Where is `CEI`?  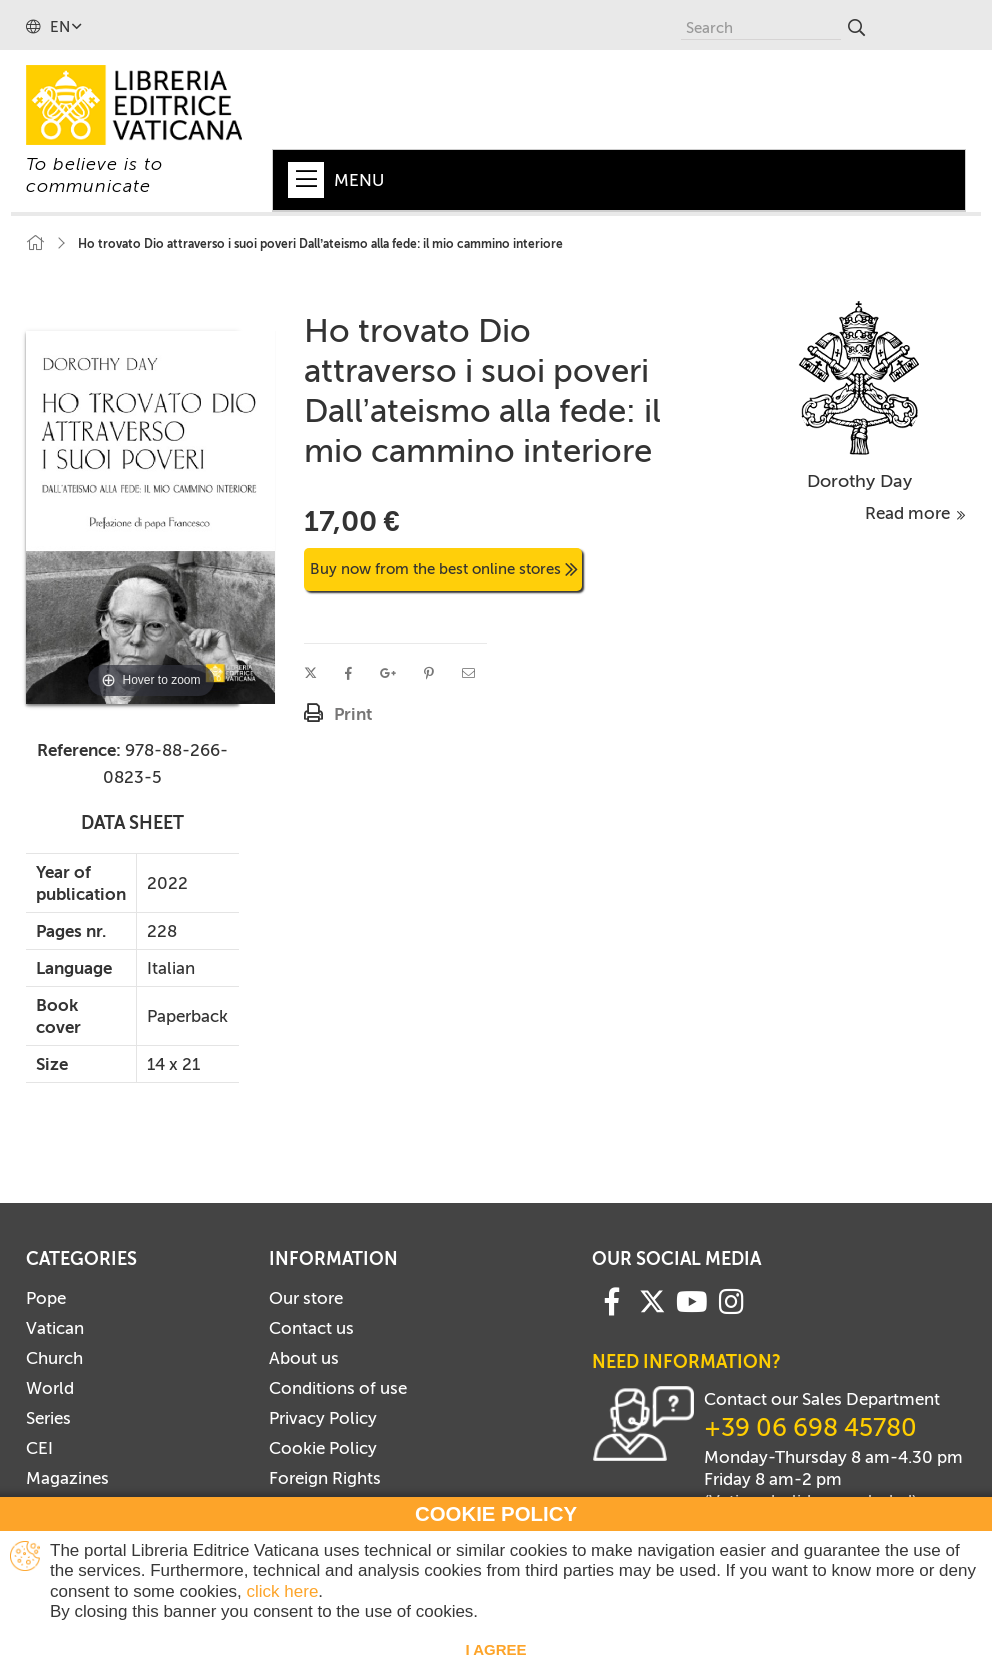 CEI is located at coordinates (39, 1448).